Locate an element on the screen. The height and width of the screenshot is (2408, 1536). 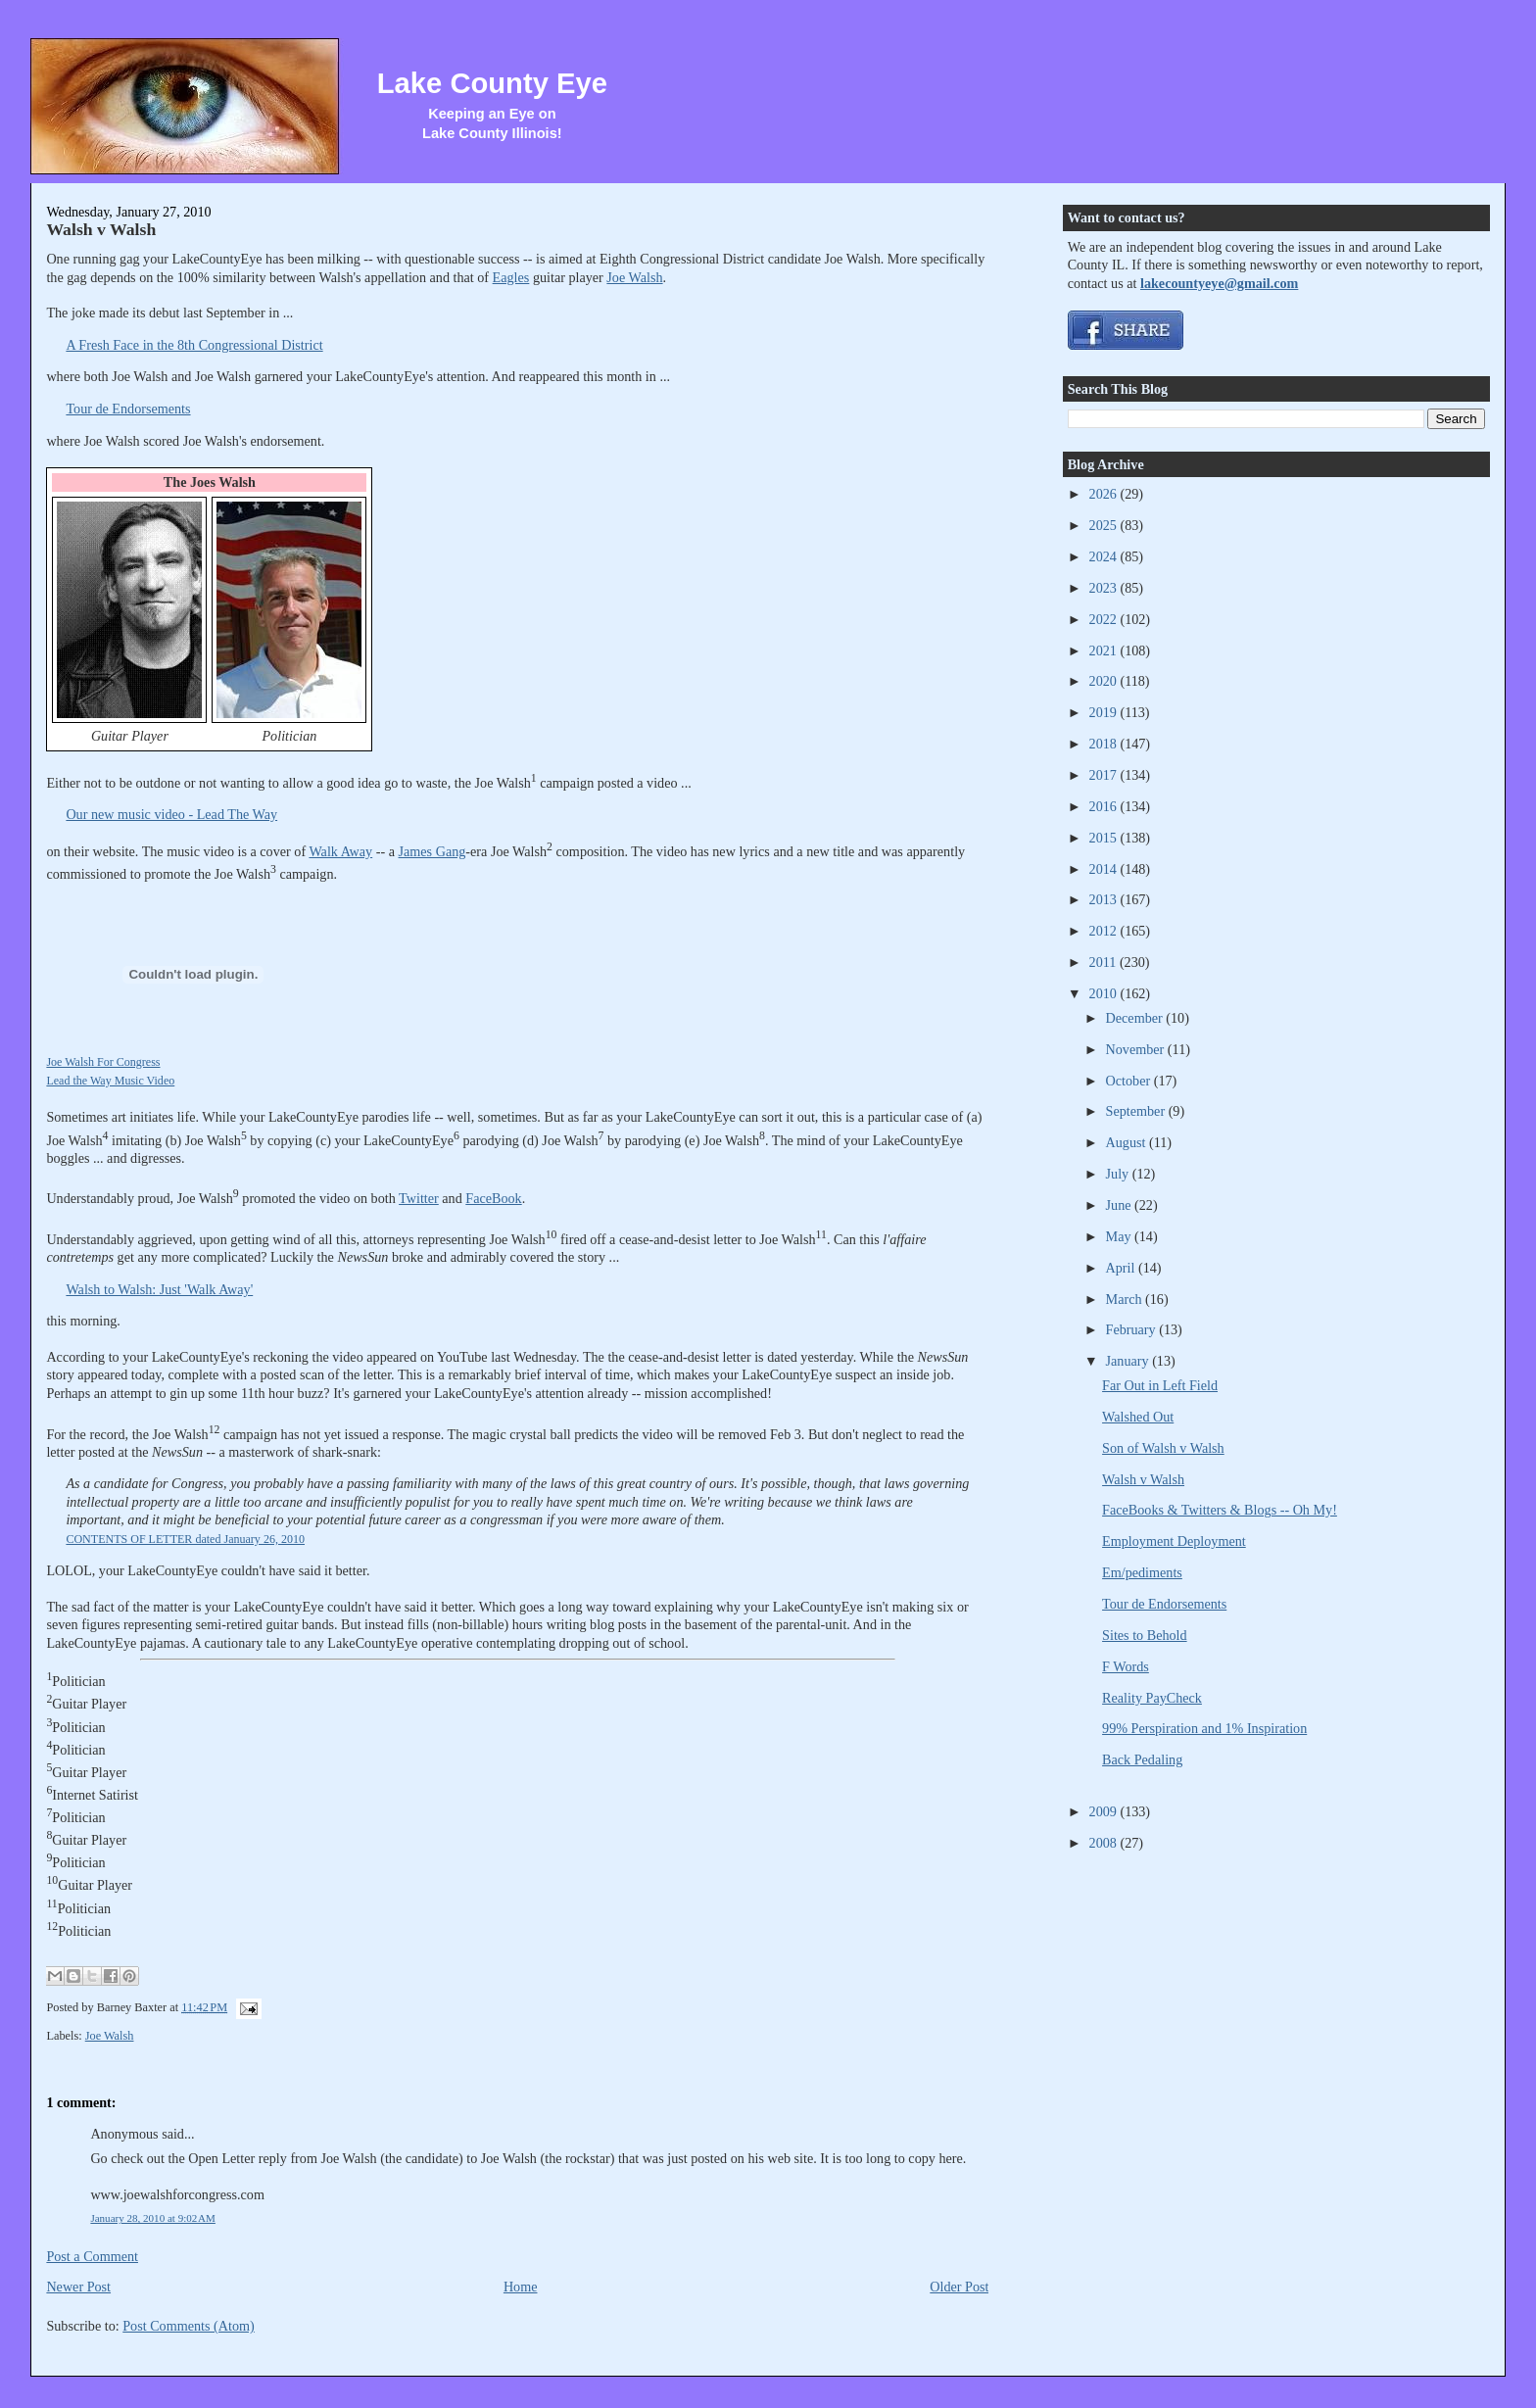
Tour de Endorsements is located at coordinates (128, 408).